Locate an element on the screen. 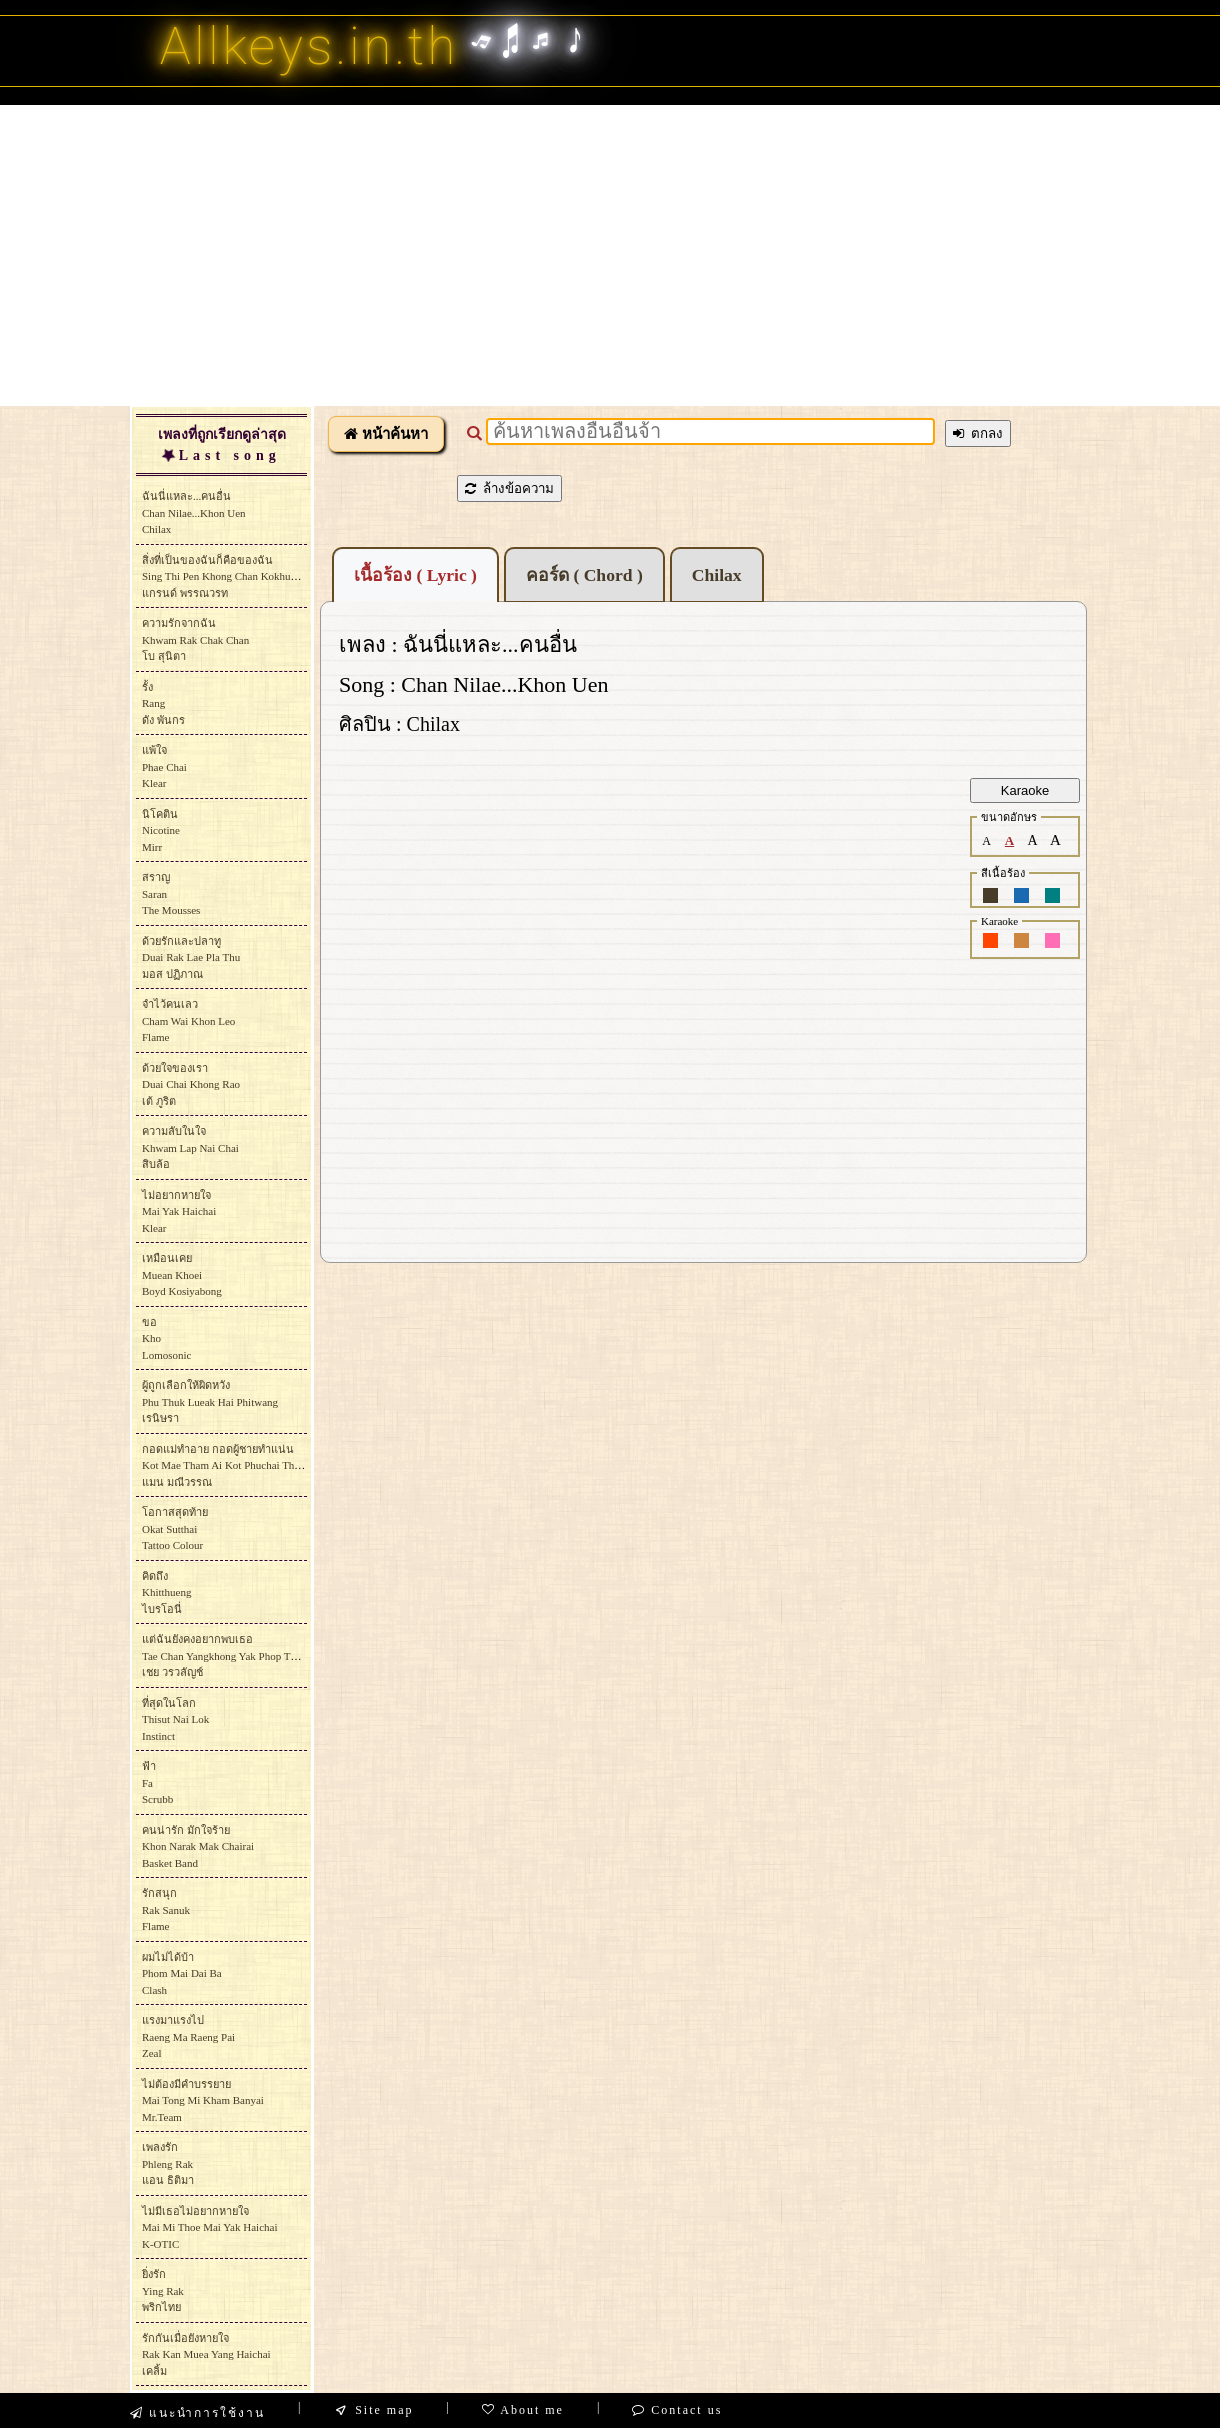  Chilax is located at coordinates (717, 575).